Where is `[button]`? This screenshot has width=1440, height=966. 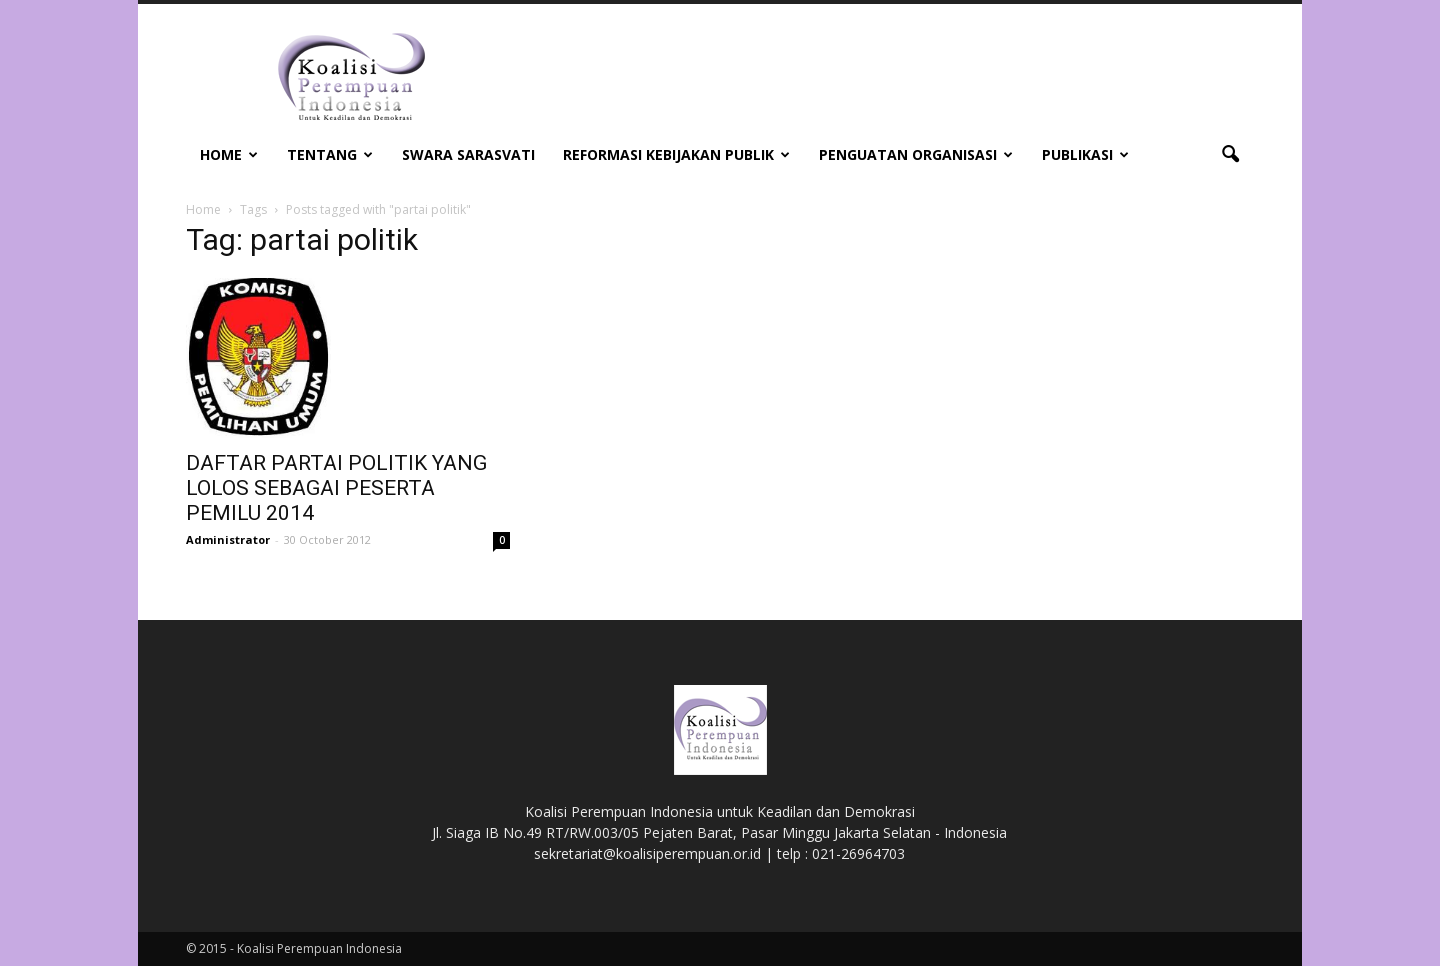 [button] is located at coordinates (1230, 155).